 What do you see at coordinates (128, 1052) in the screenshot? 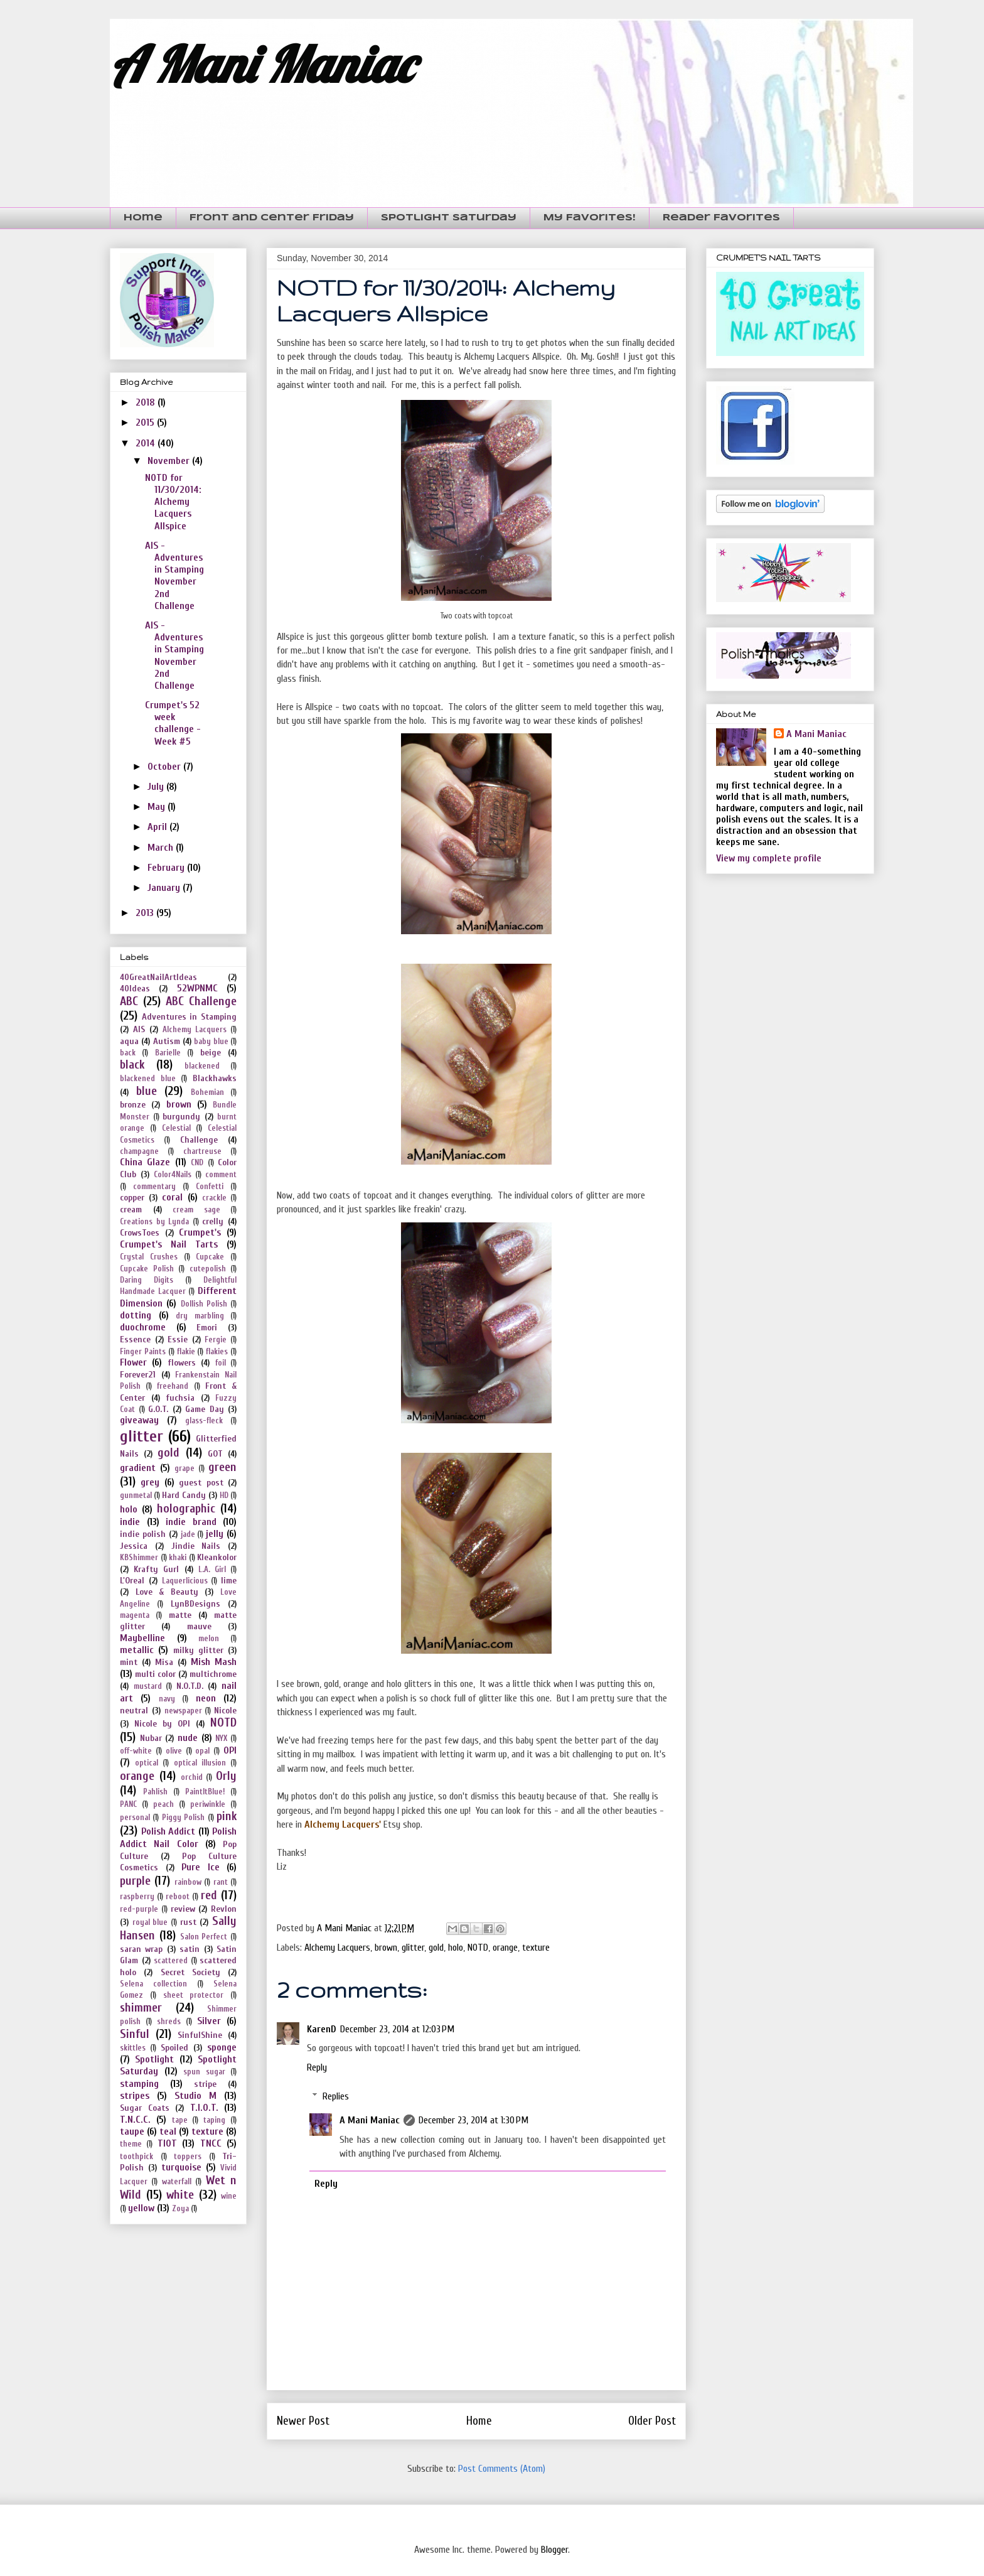
I see `back` at bounding box center [128, 1052].